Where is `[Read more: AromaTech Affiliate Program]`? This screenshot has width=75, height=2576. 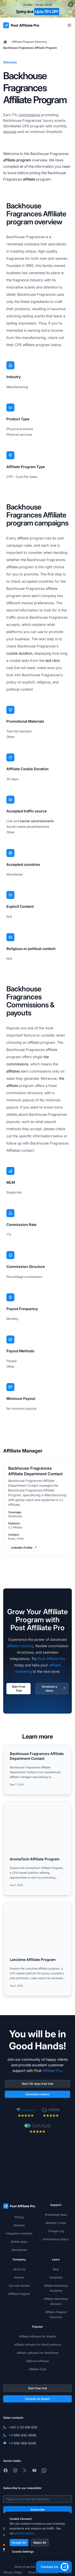
[Read more: AromaTech Affiliate Program] is located at coordinates (37, 1848).